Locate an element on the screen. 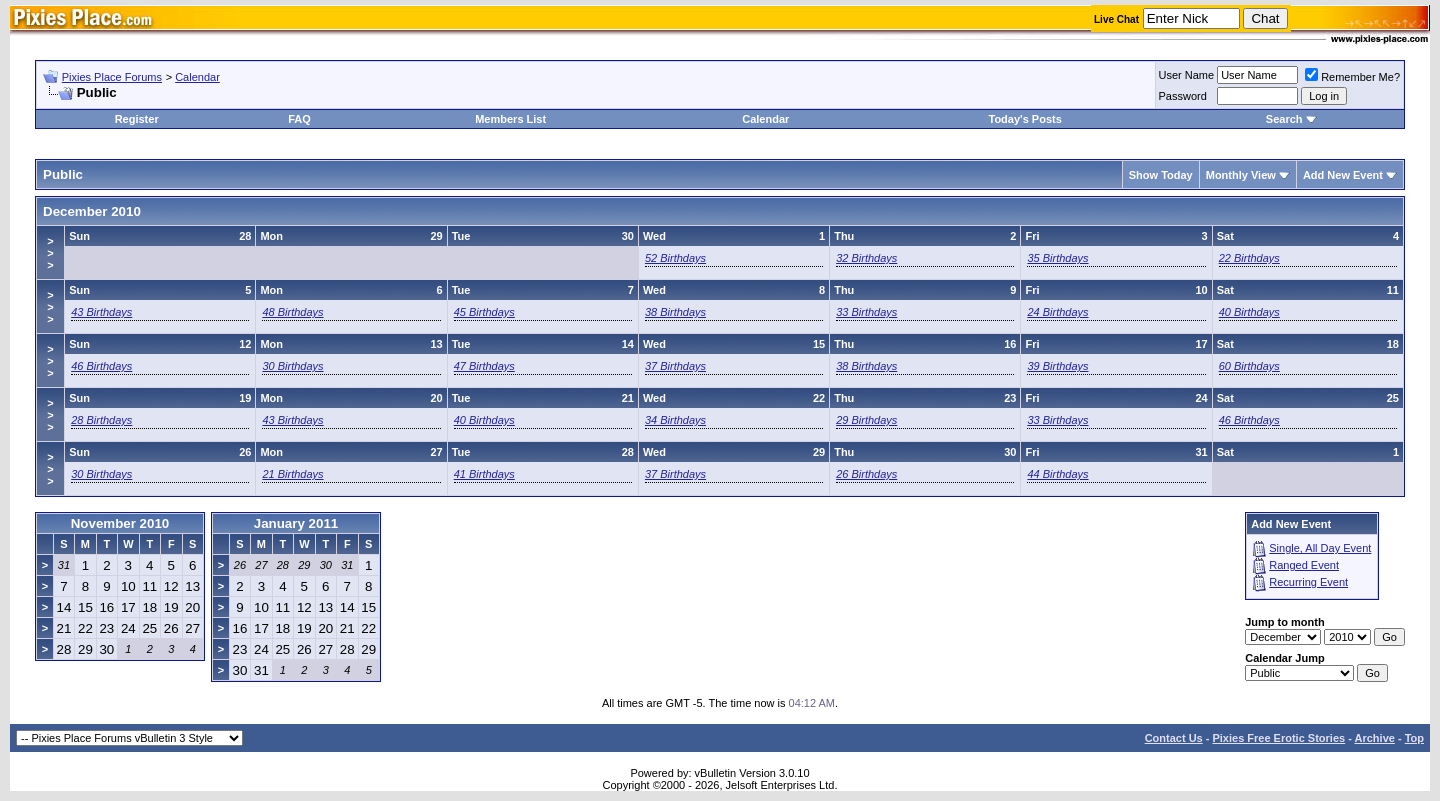 This screenshot has height=801, width=1440. Today's Posts is located at coordinates (1024, 119).